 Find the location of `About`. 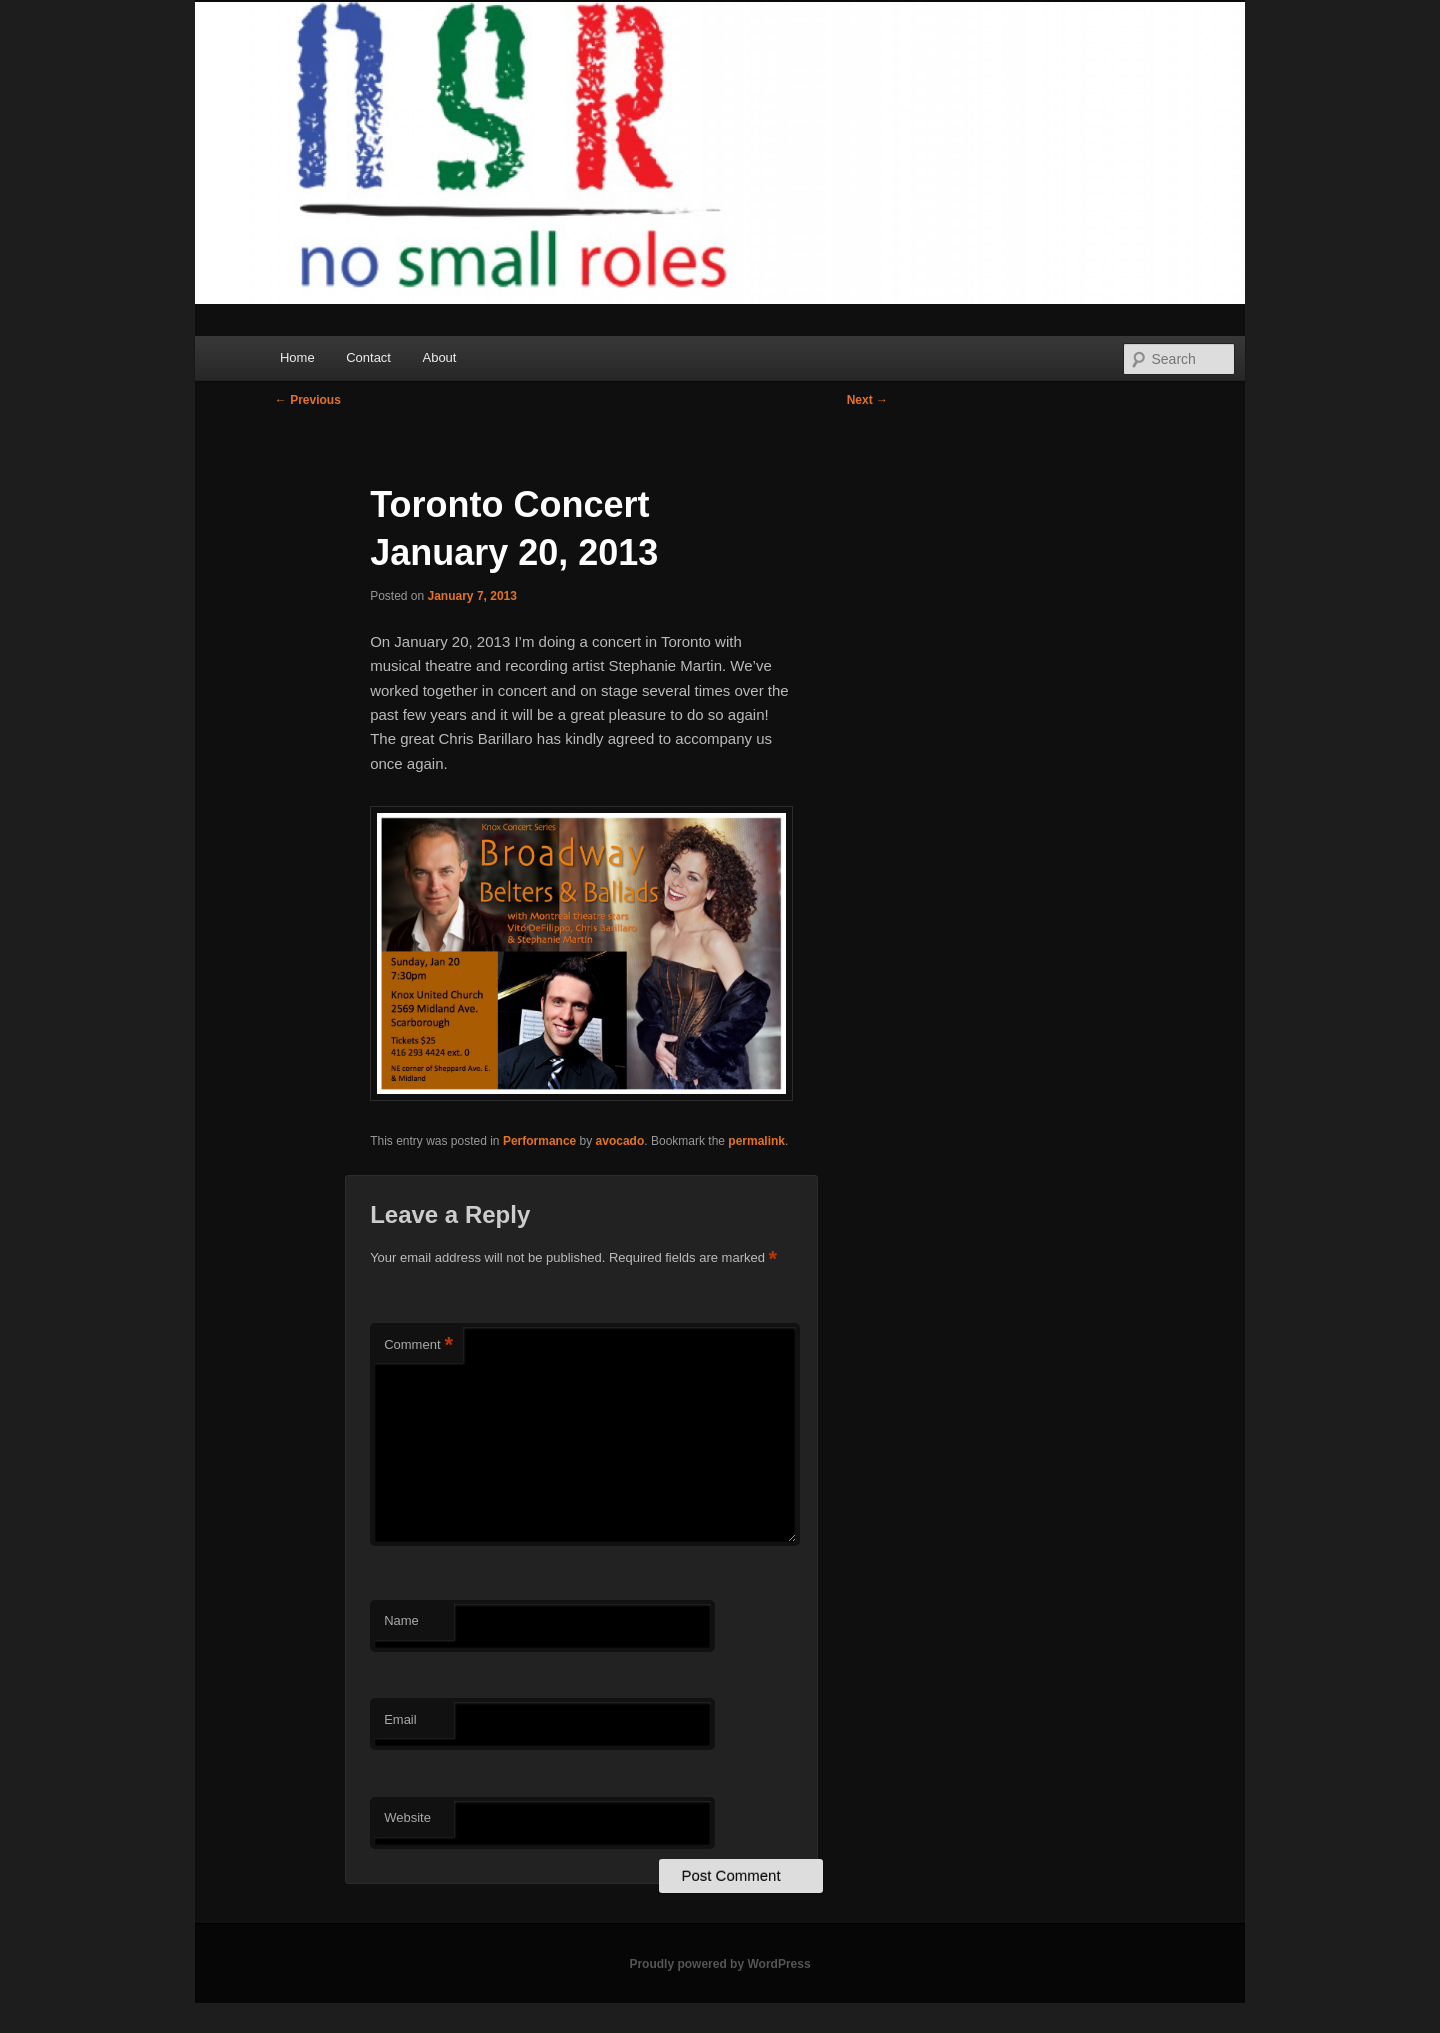

About is located at coordinates (439, 357).